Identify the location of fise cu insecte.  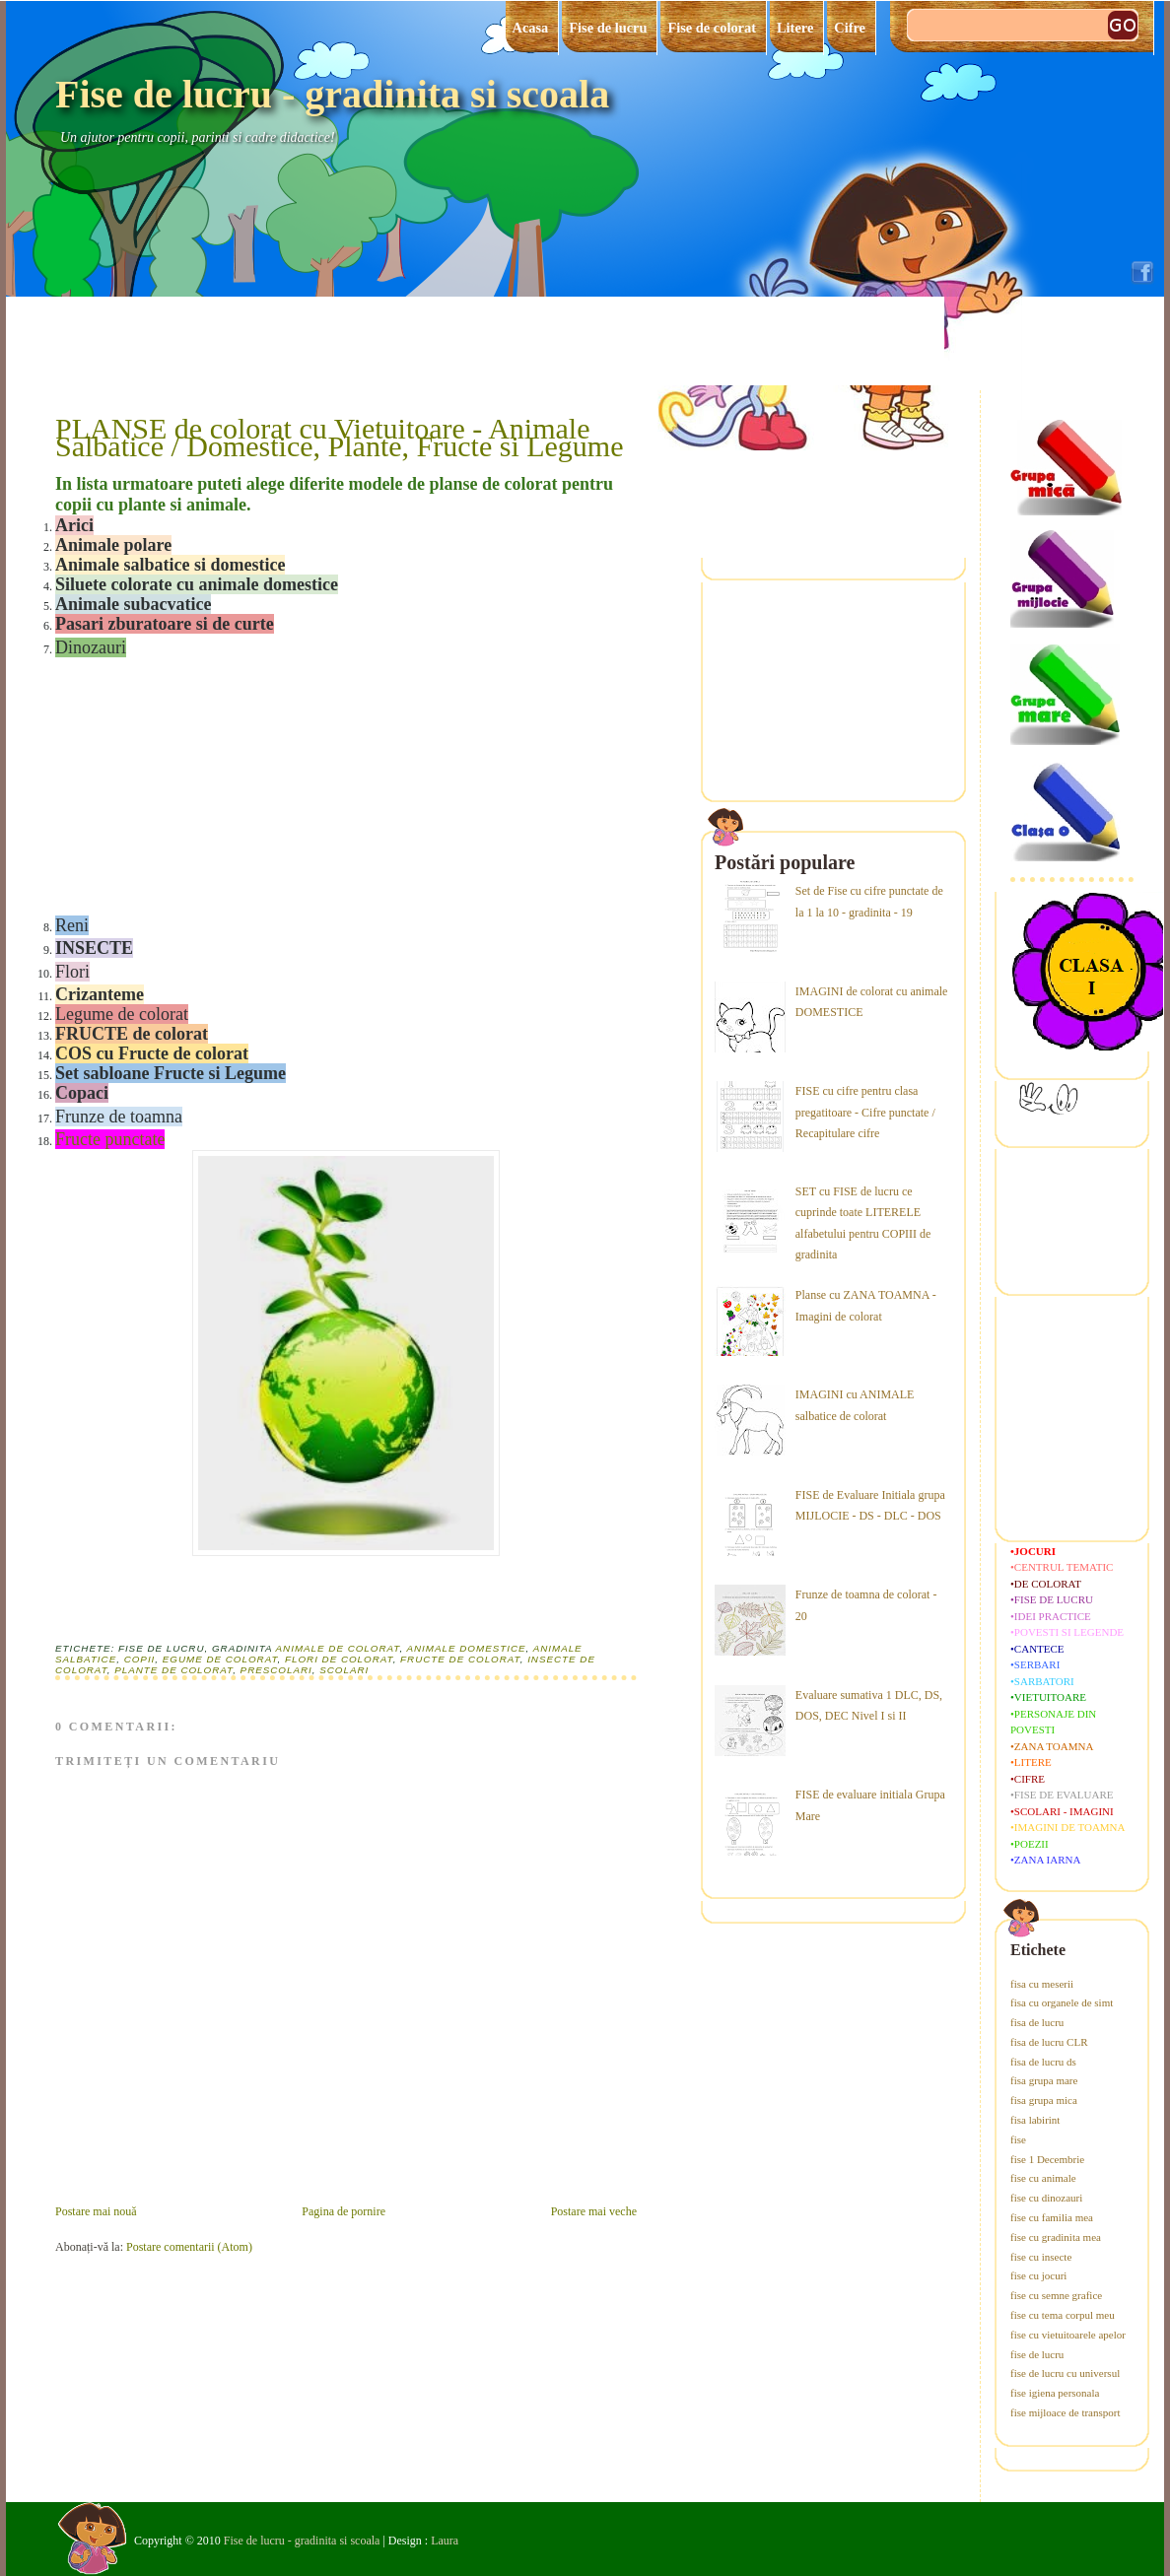
(1040, 2257).